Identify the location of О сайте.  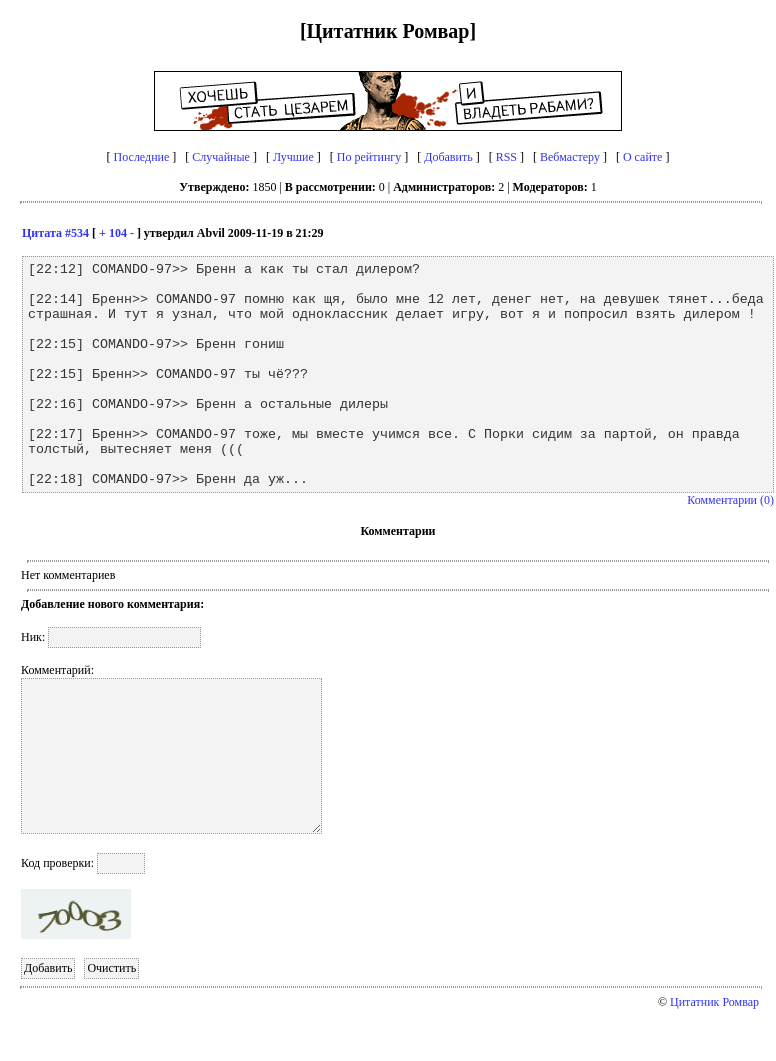
(642, 157).